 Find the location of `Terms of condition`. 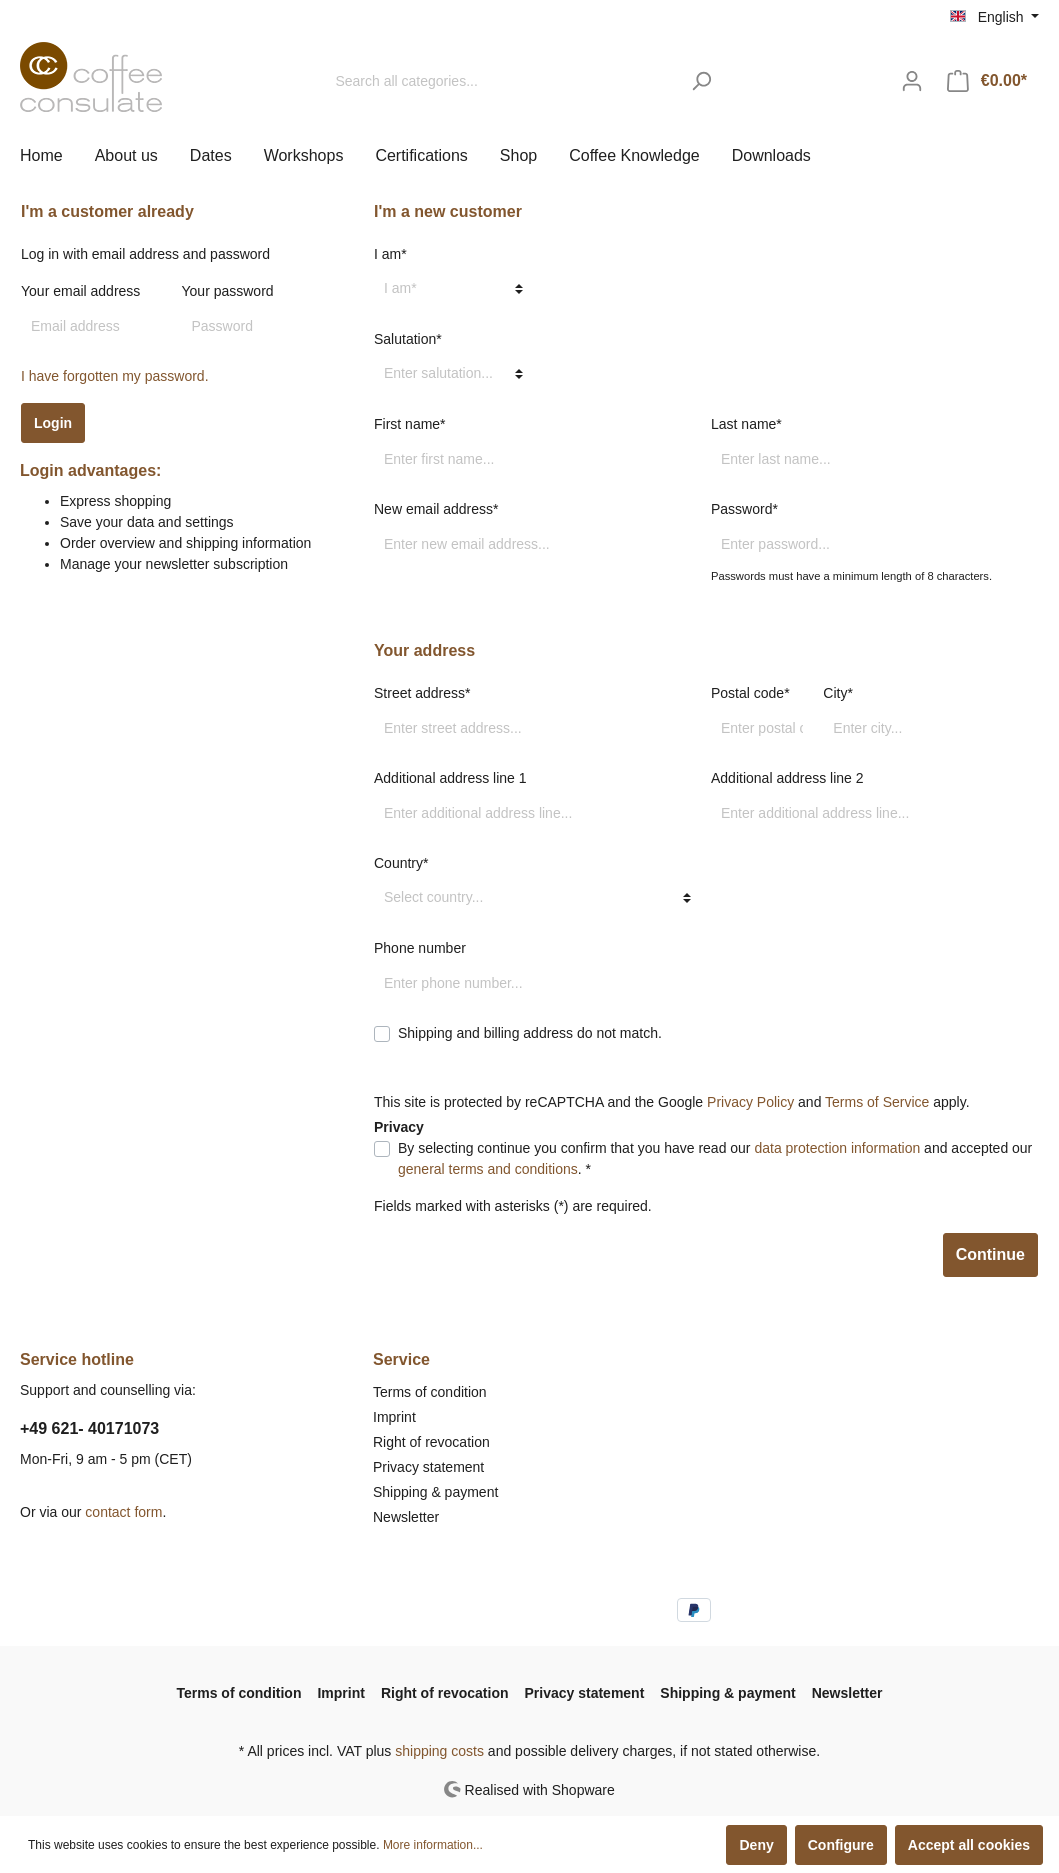

Terms of condition is located at coordinates (430, 1392).